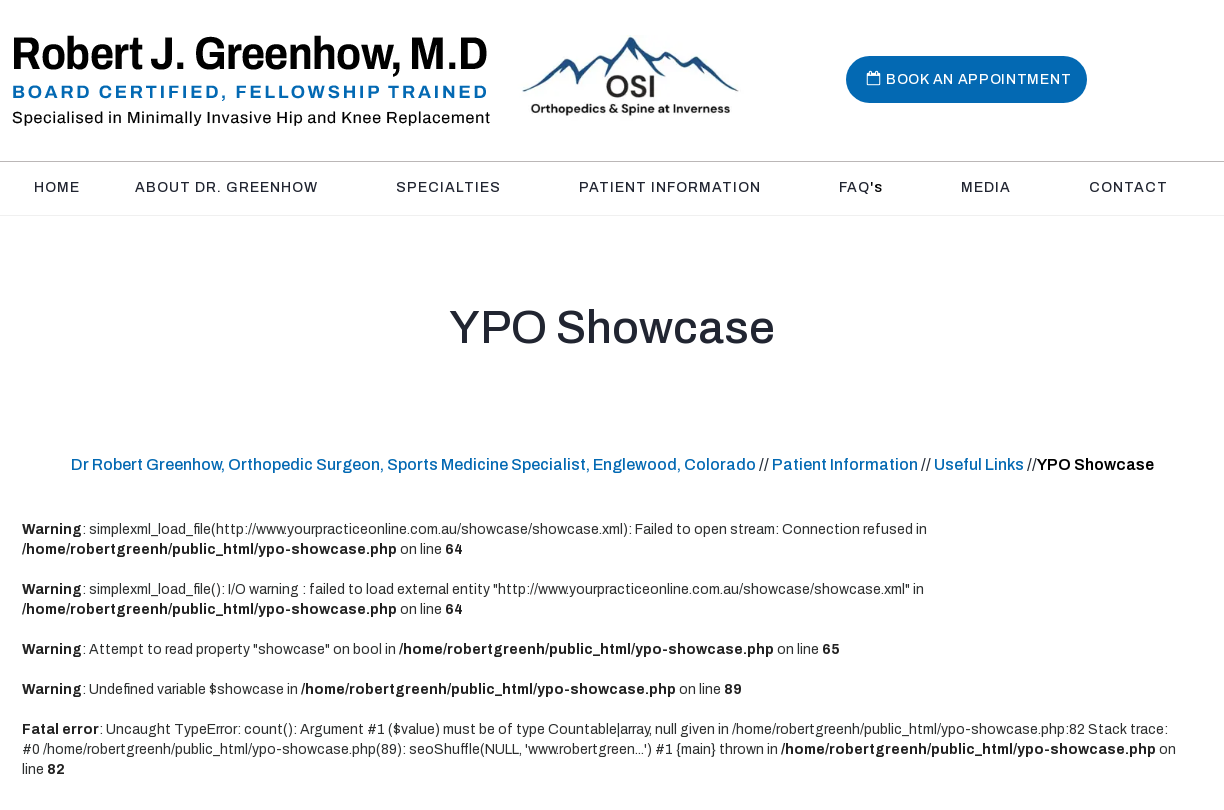 Image resolution: width=1224 pixels, height=810 pixels. Describe the element at coordinates (1128, 187) in the screenshot. I see `Contact` at that location.